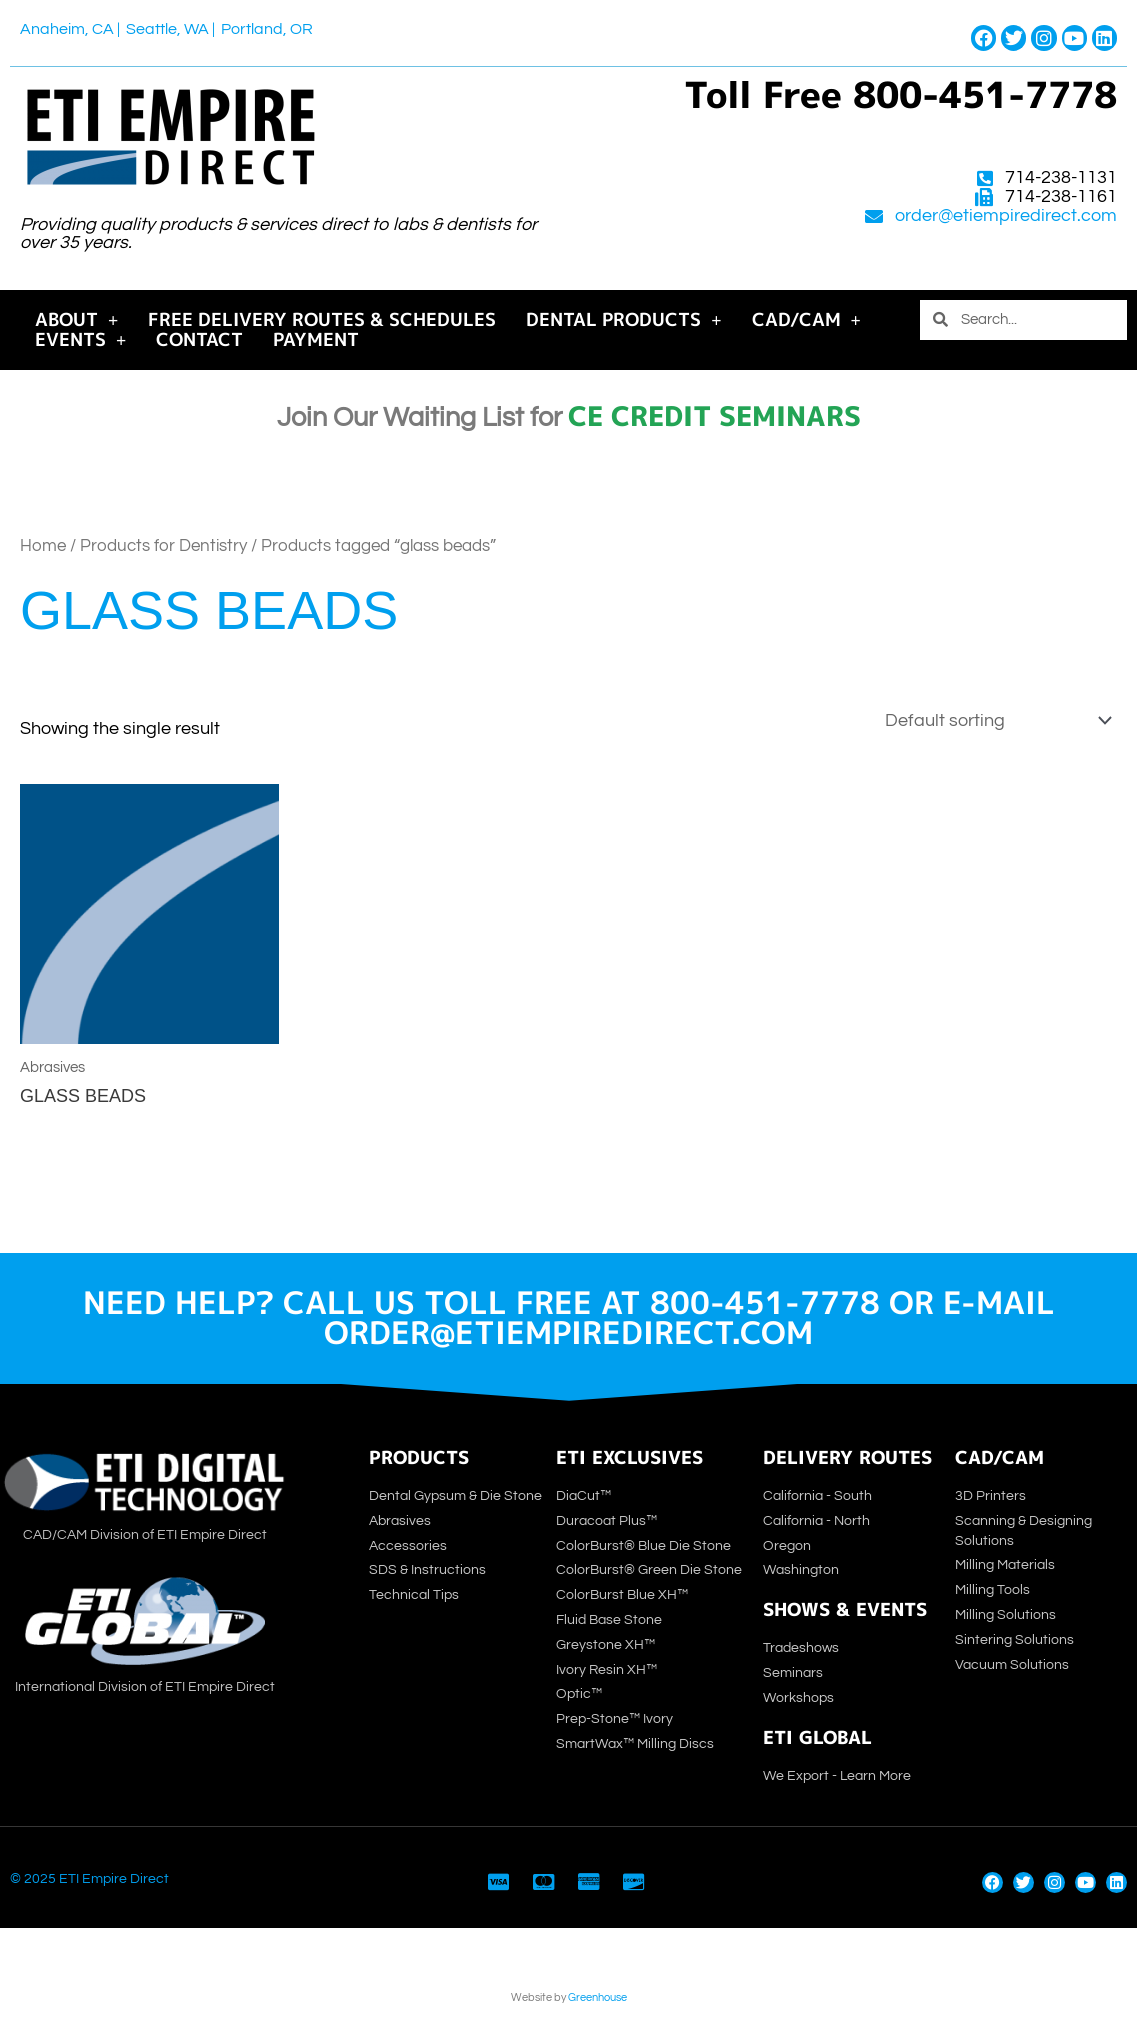 This screenshot has height=2030, width=1137. What do you see at coordinates (994, 720) in the screenshot?
I see `[Shop order]` at bounding box center [994, 720].